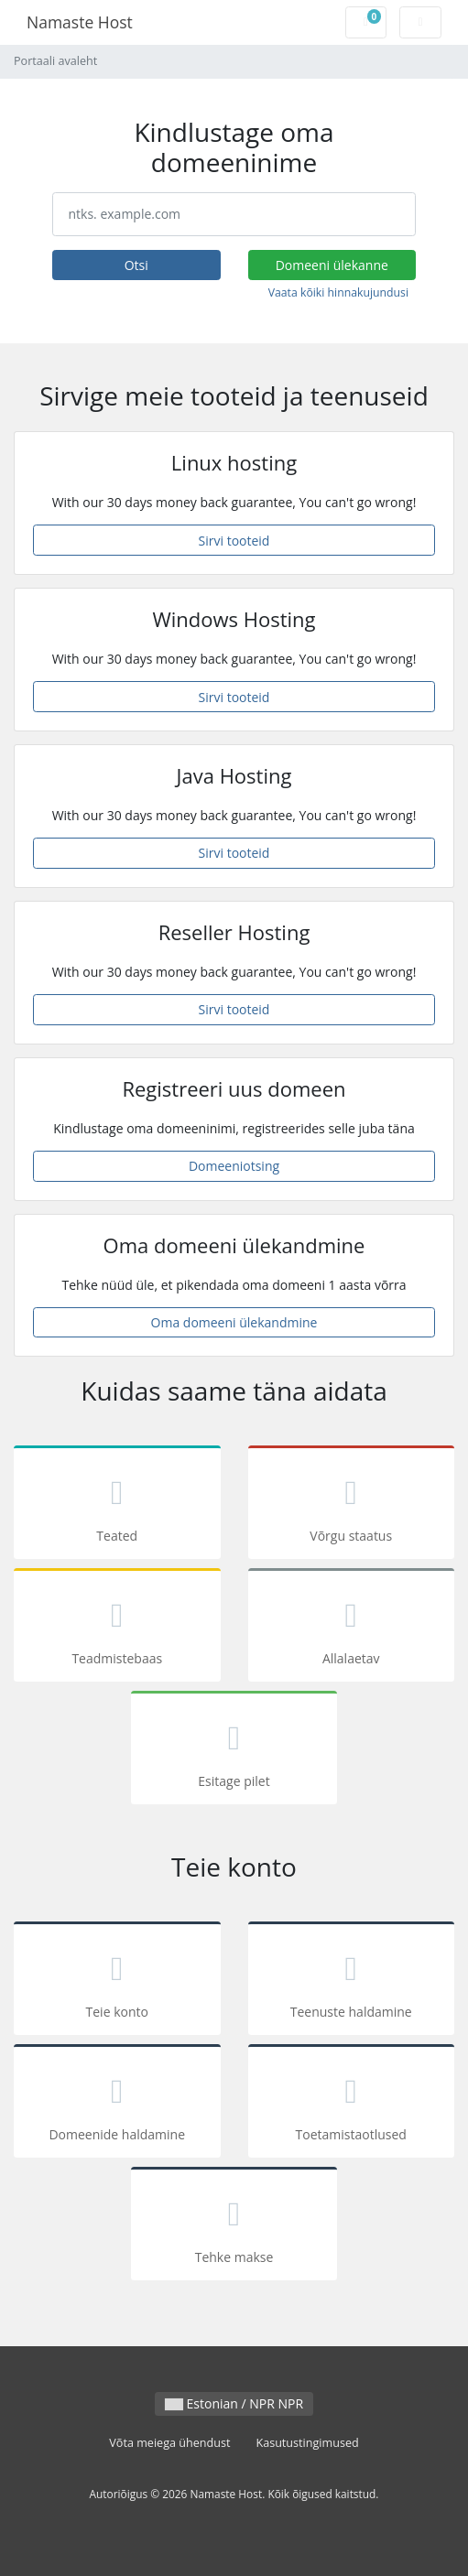  What do you see at coordinates (234, 1165) in the screenshot?
I see `Domeeniotsing` at bounding box center [234, 1165].